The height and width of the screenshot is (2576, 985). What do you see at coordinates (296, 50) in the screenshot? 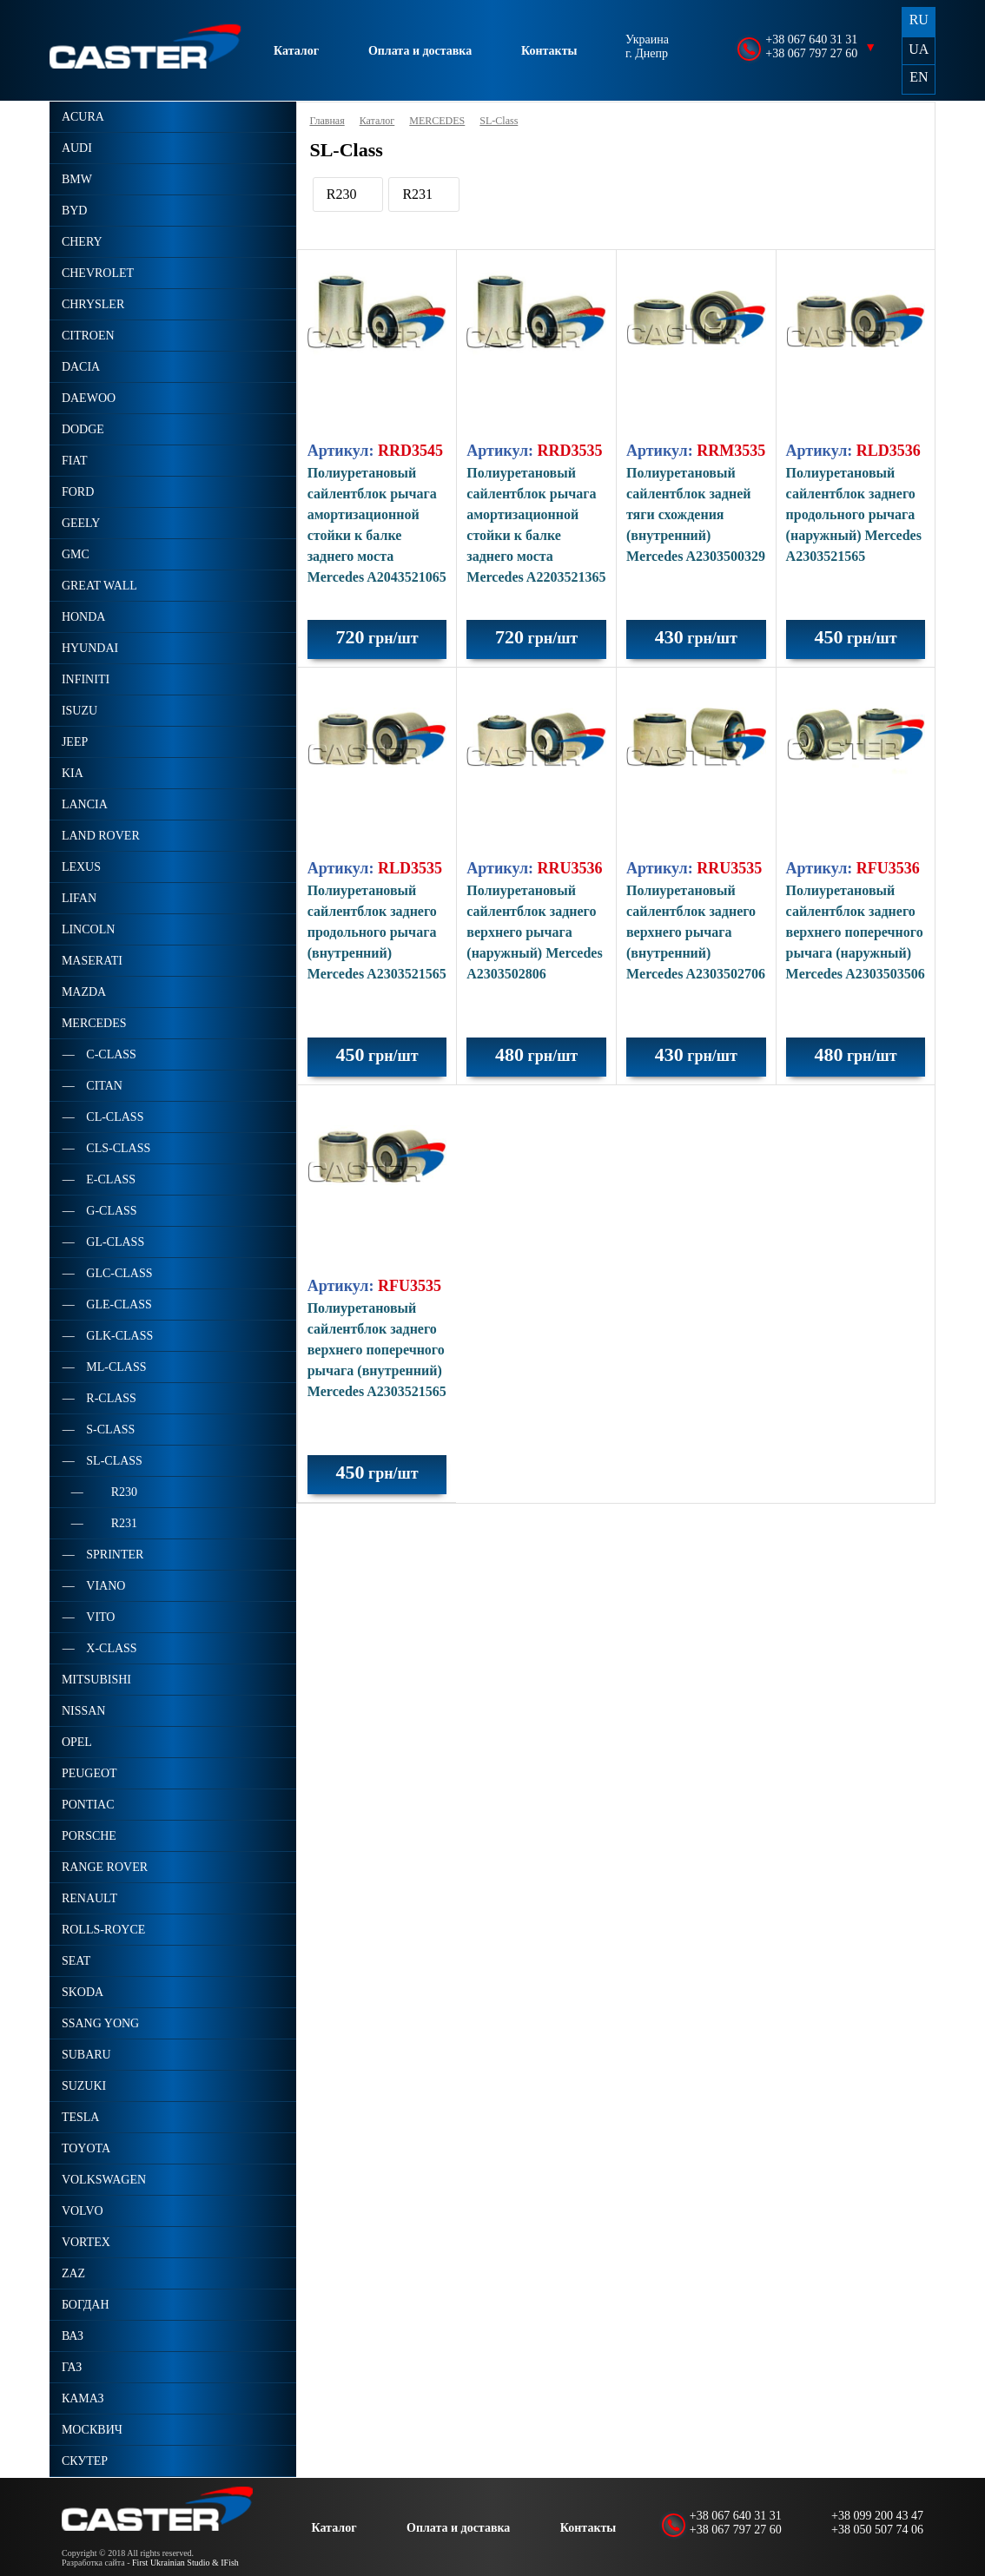
I see `Каталог` at bounding box center [296, 50].